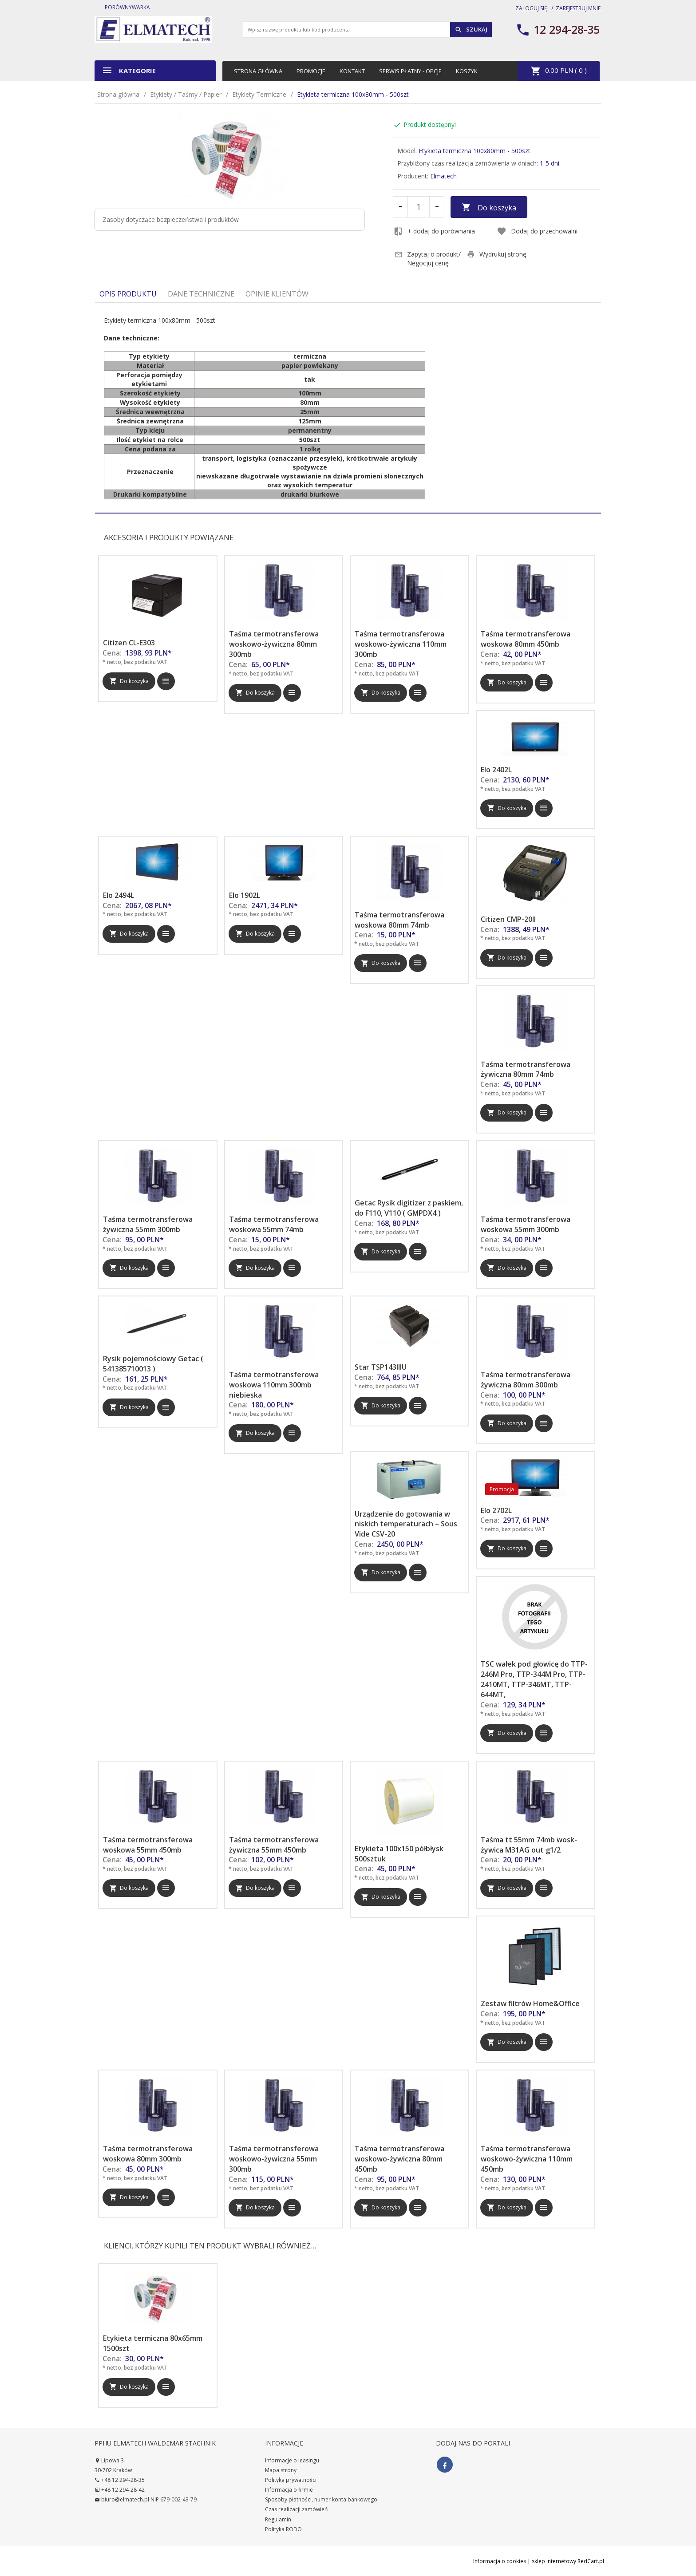 Image resolution: width=696 pixels, height=2576 pixels. What do you see at coordinates (496, 769) in the screenshot?
I see `Elo 2402L` at bounding box center [496, 769].